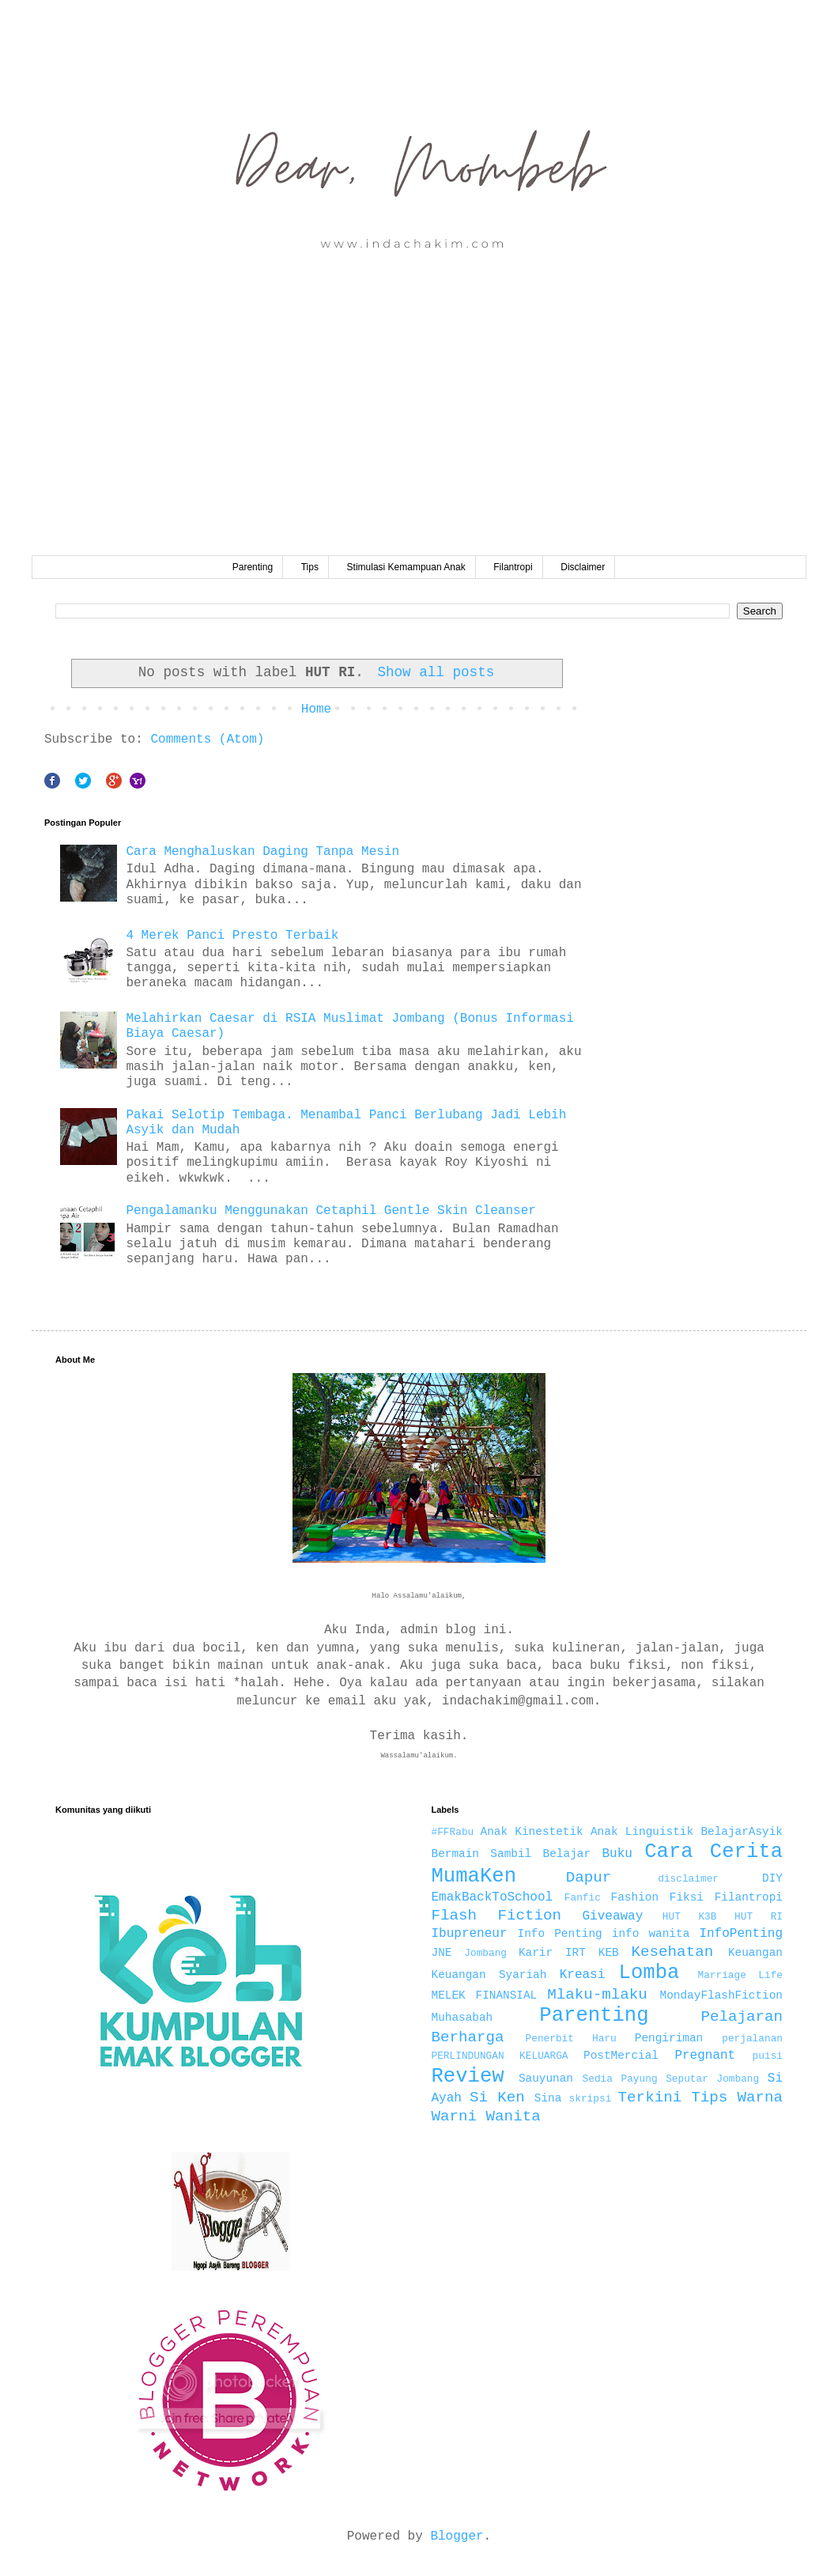 The image size is (838, 2576). Describe the element at coordinates (456, 2536) in the screenshot. I see `Blogger` at that location.